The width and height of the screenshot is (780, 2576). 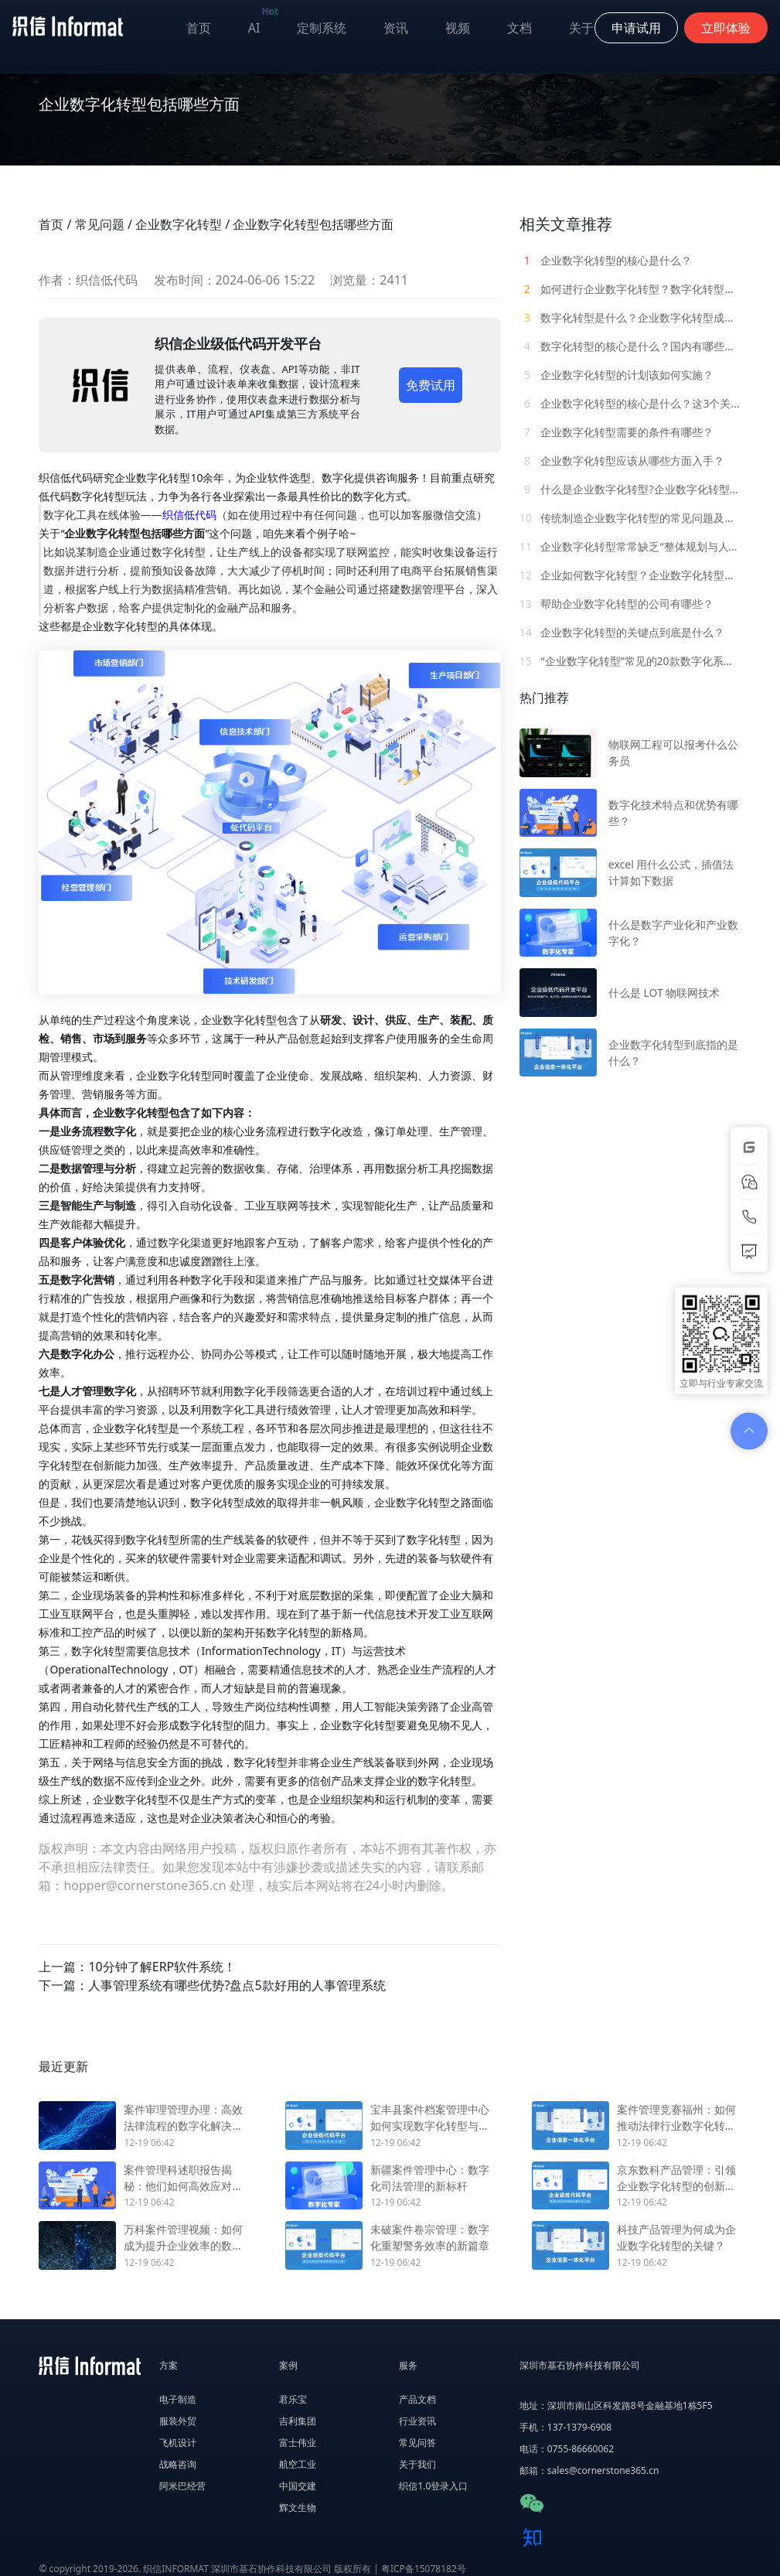 What do you see at coordinates (178, 224) in the screenshot?
I see `企业数字化转型` at bounding box center [178, 224].